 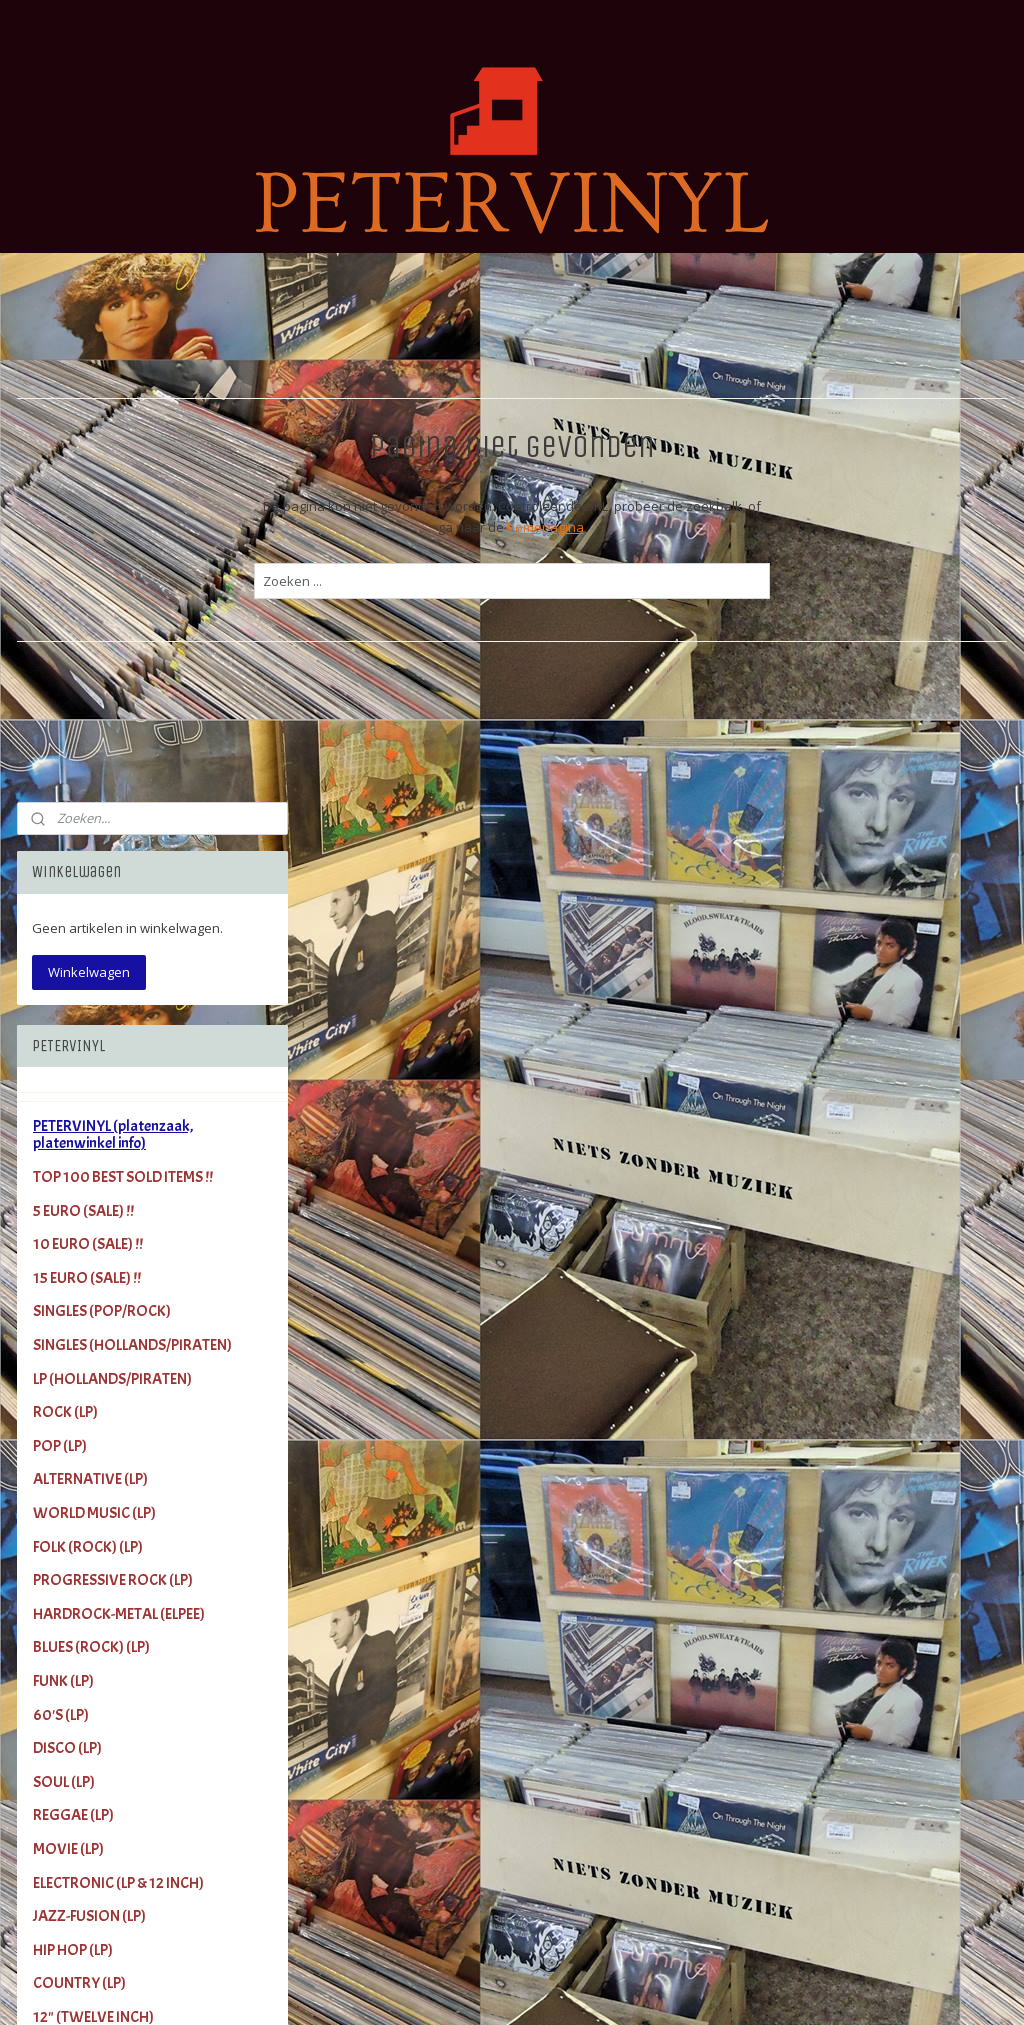 What do you see at coordinates (95, 1550) in the screenshot?
I see `COLOUR VINYL (LP)` at bounding box center [95, 1550].